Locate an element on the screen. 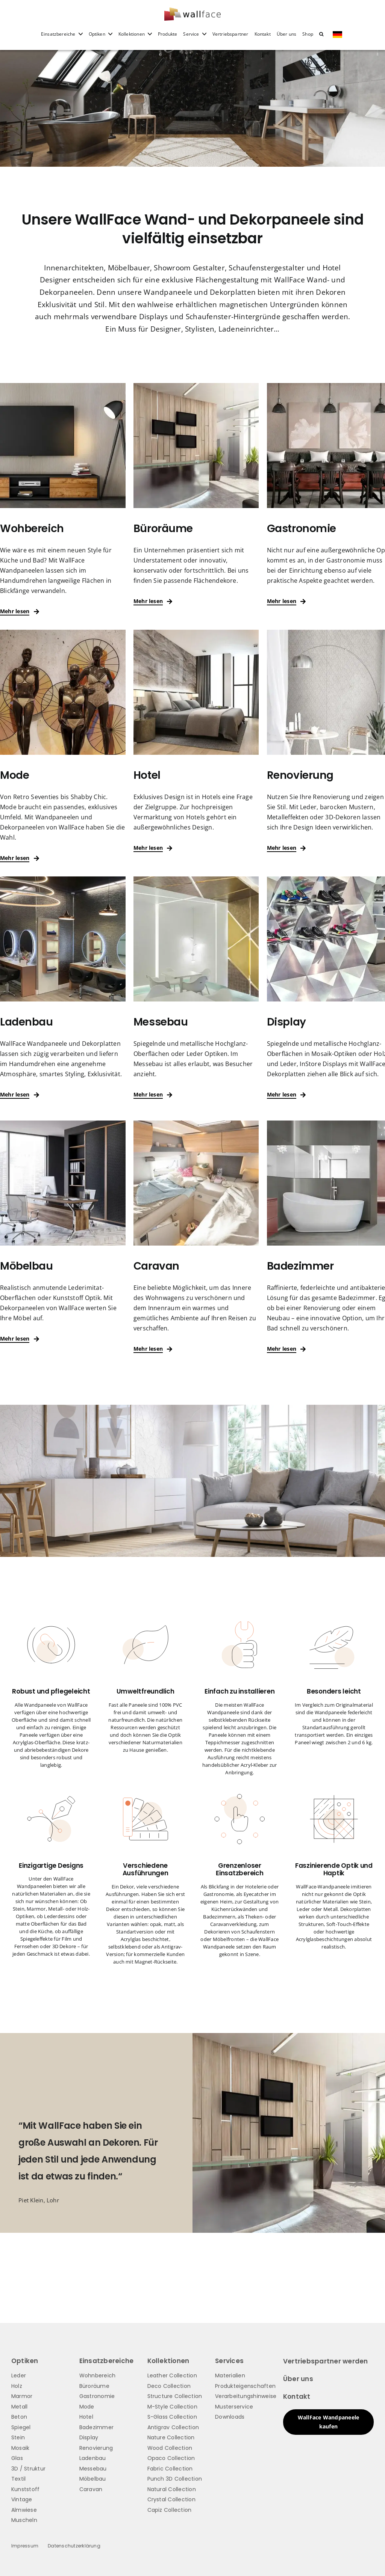 The width and height of the screenshot is (385, 2576). Impressum is located at coordinates (24, 2546).